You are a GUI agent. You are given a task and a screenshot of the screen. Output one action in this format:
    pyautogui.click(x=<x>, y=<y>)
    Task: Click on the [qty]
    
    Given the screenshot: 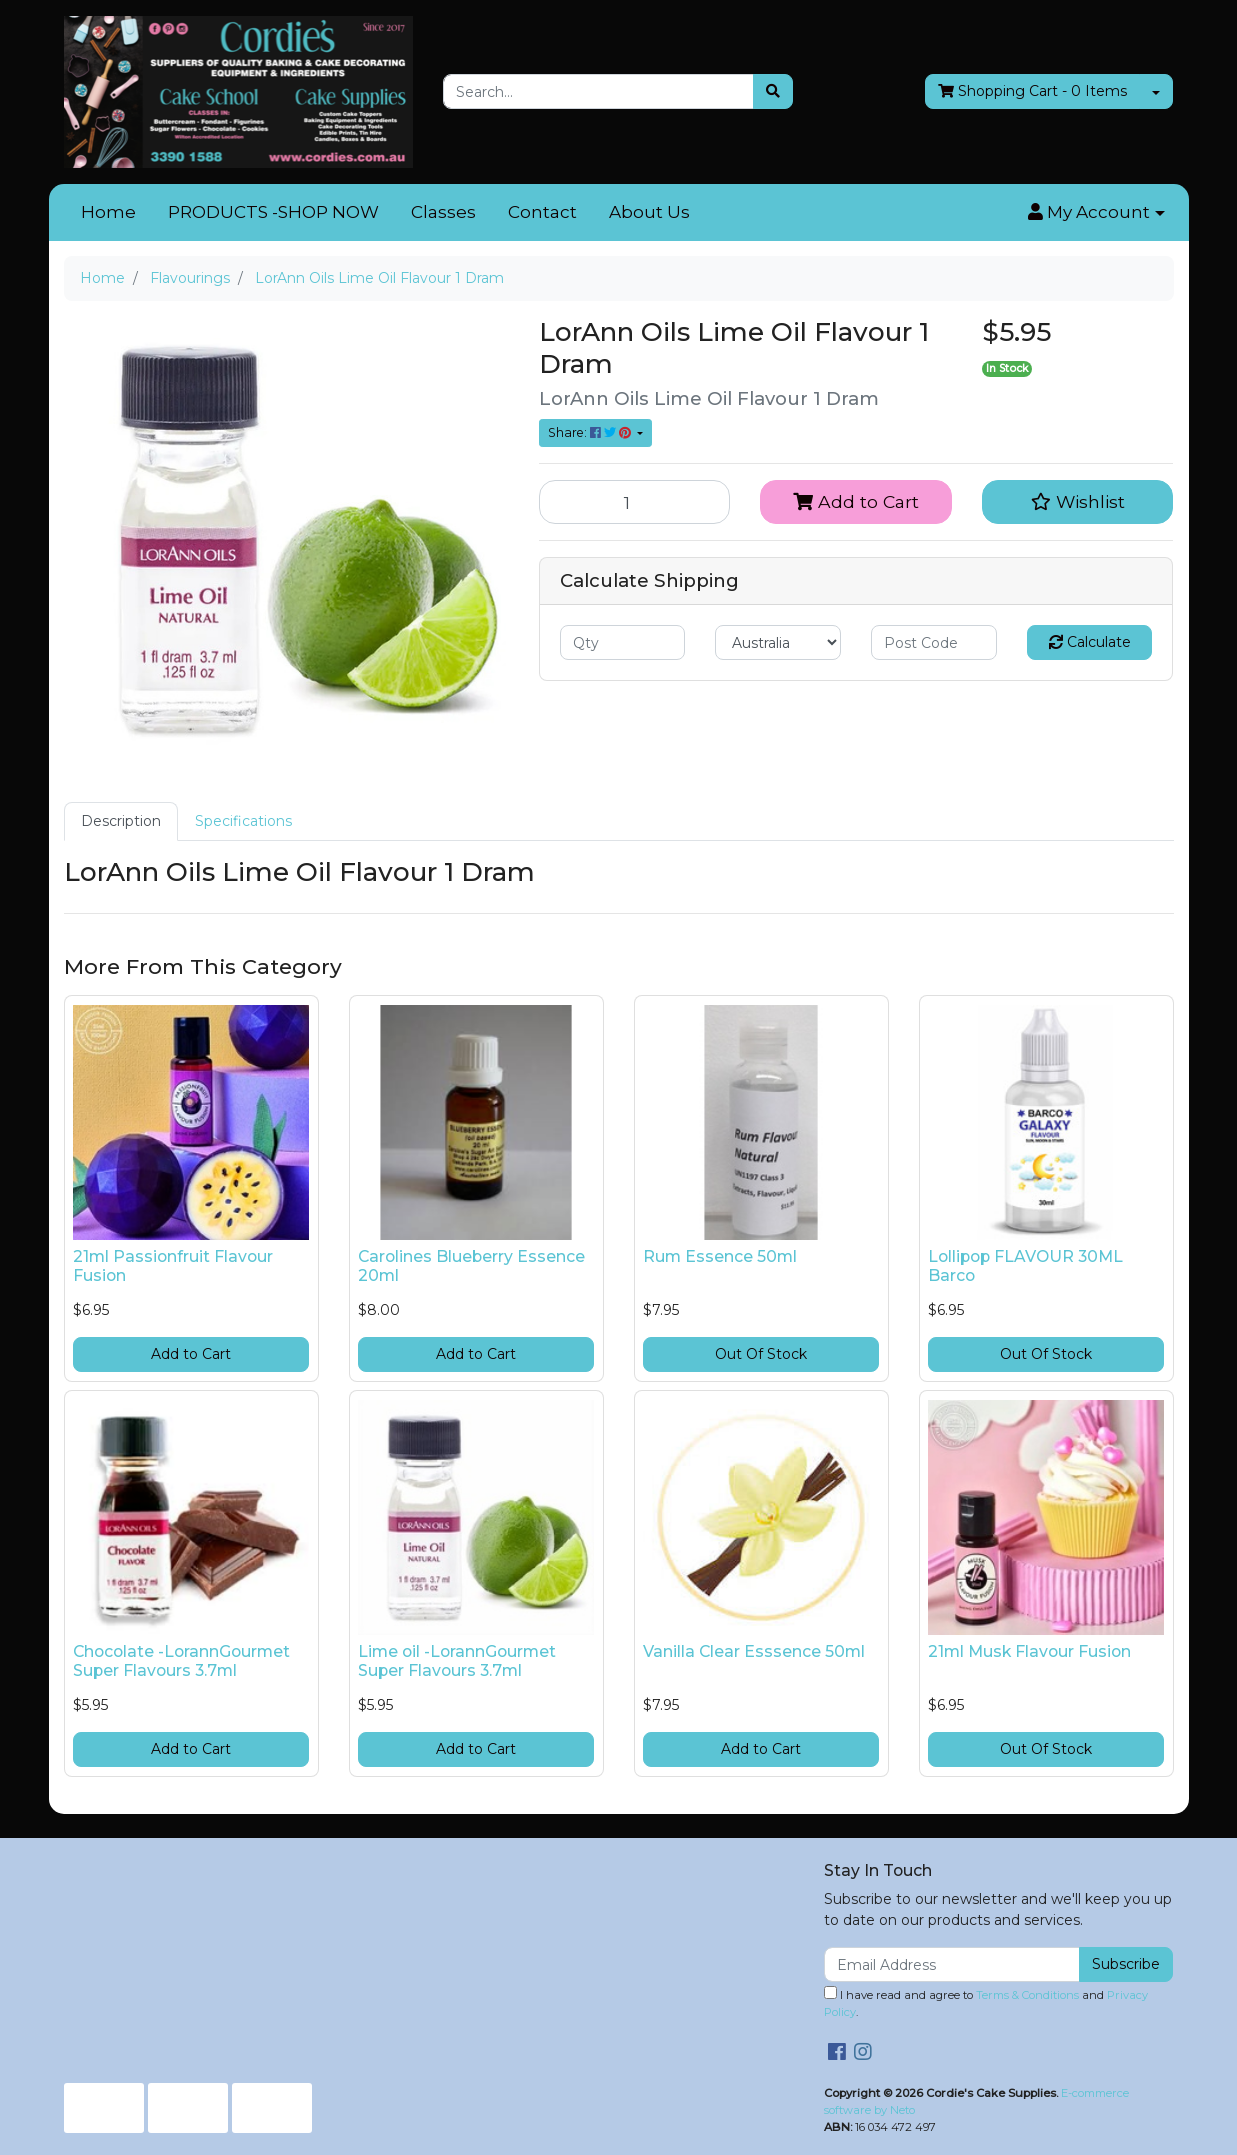 What is the action you would take?
    pyautogui.click(x=623, y=642)
    